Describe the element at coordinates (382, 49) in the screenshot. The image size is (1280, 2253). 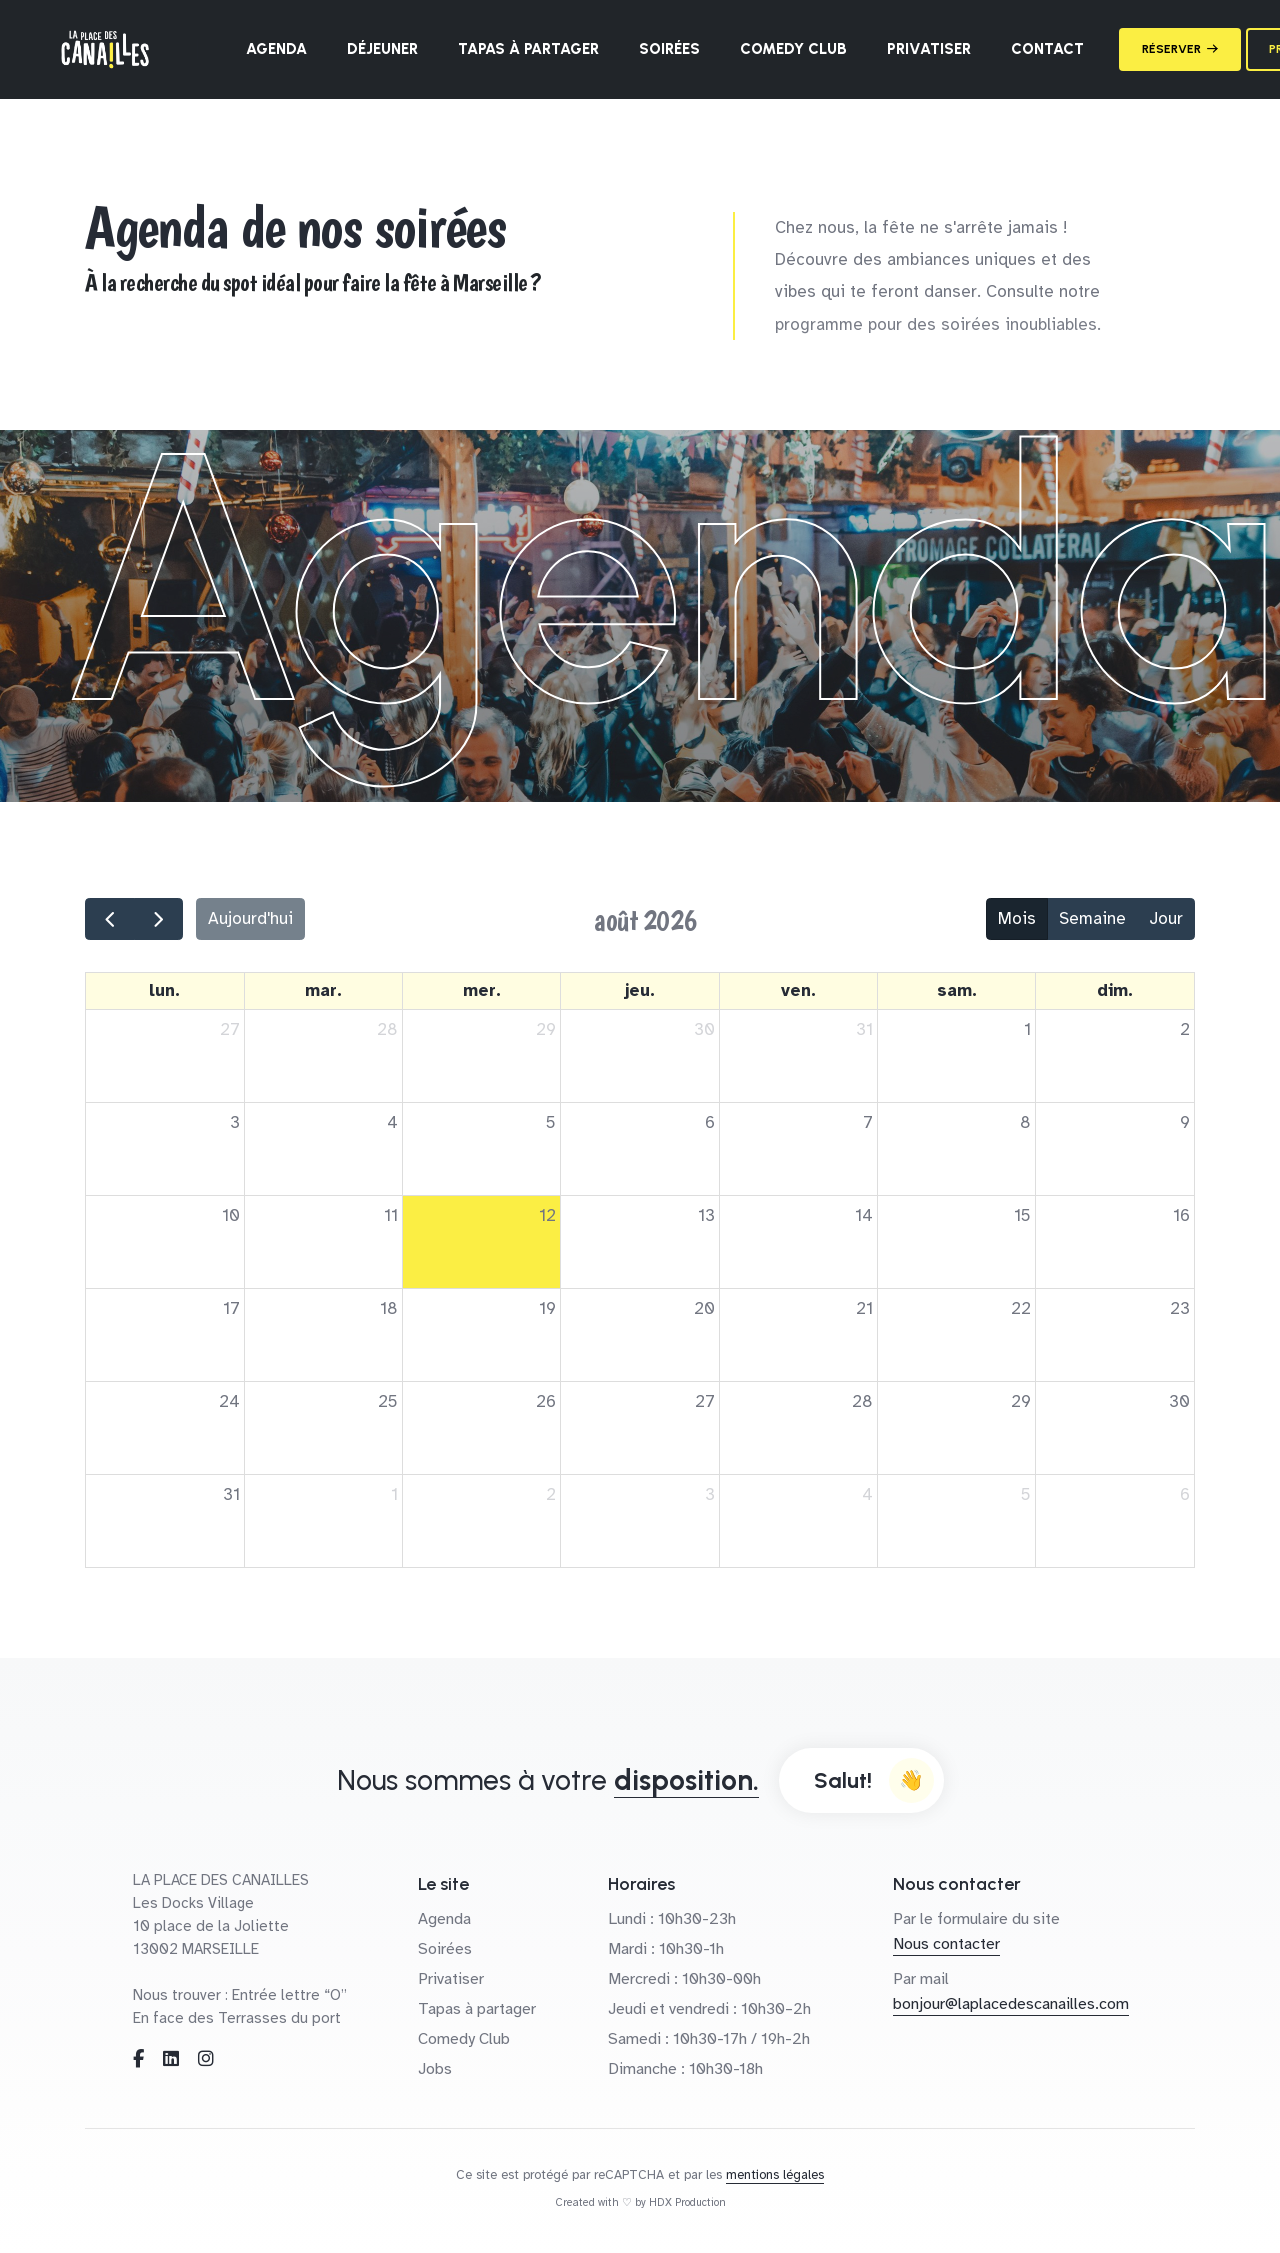
I see `Déjeuner` at that location.